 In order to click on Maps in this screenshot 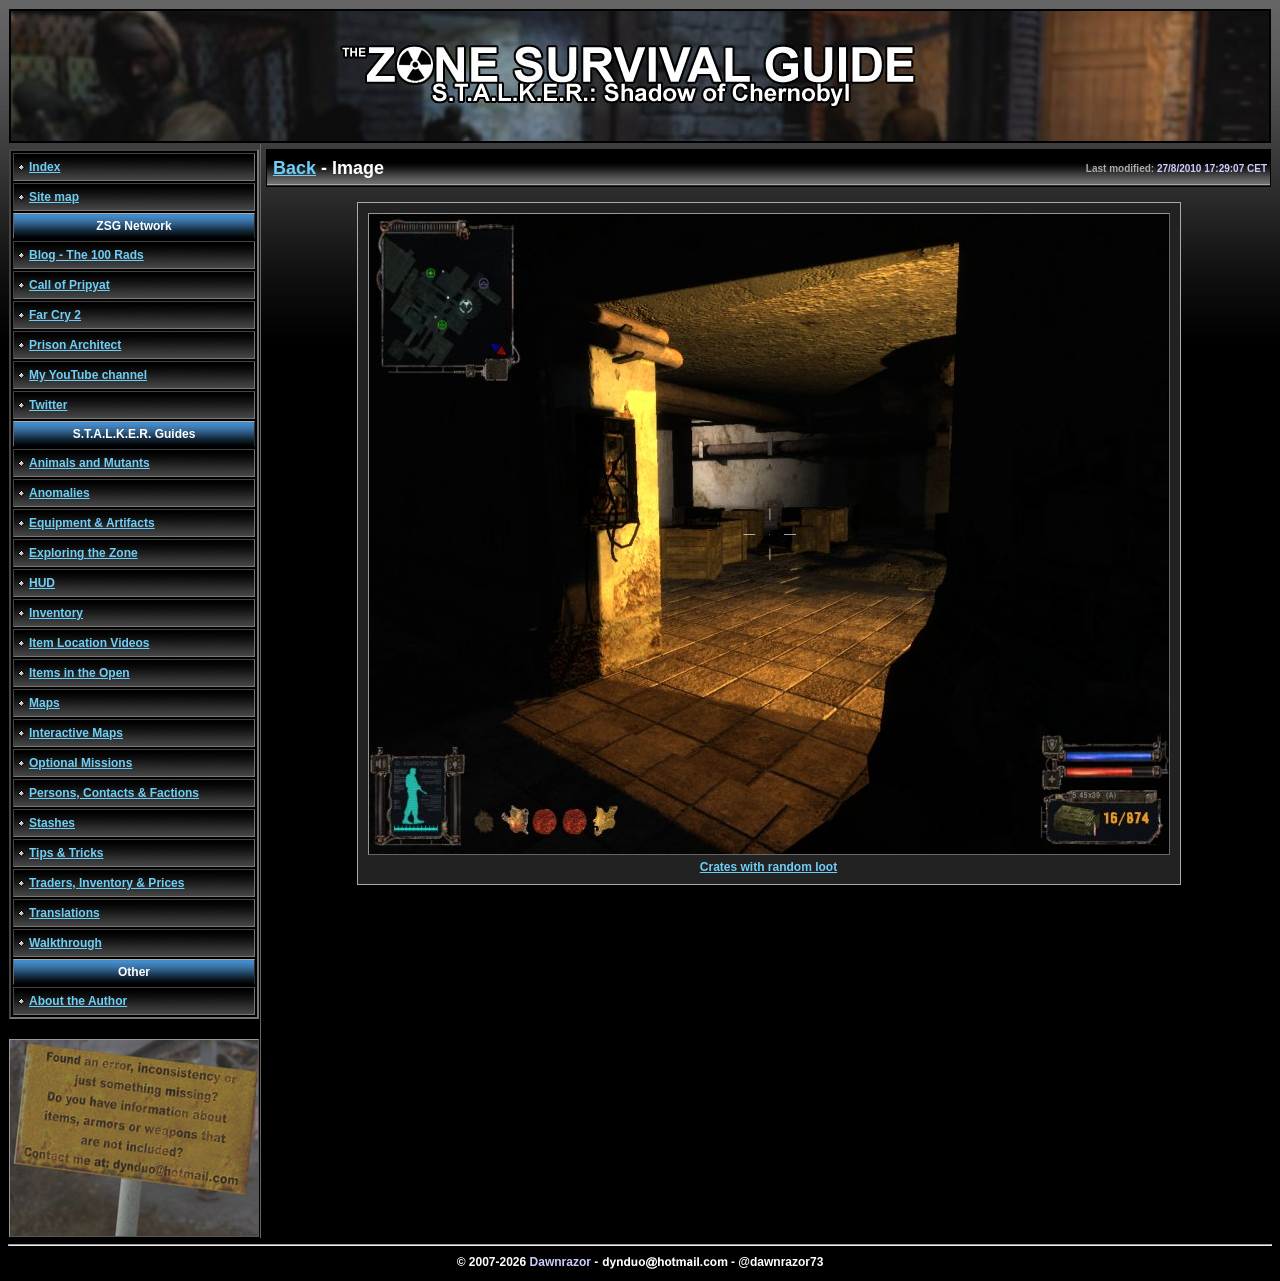, I will do `click(44, 703)`.